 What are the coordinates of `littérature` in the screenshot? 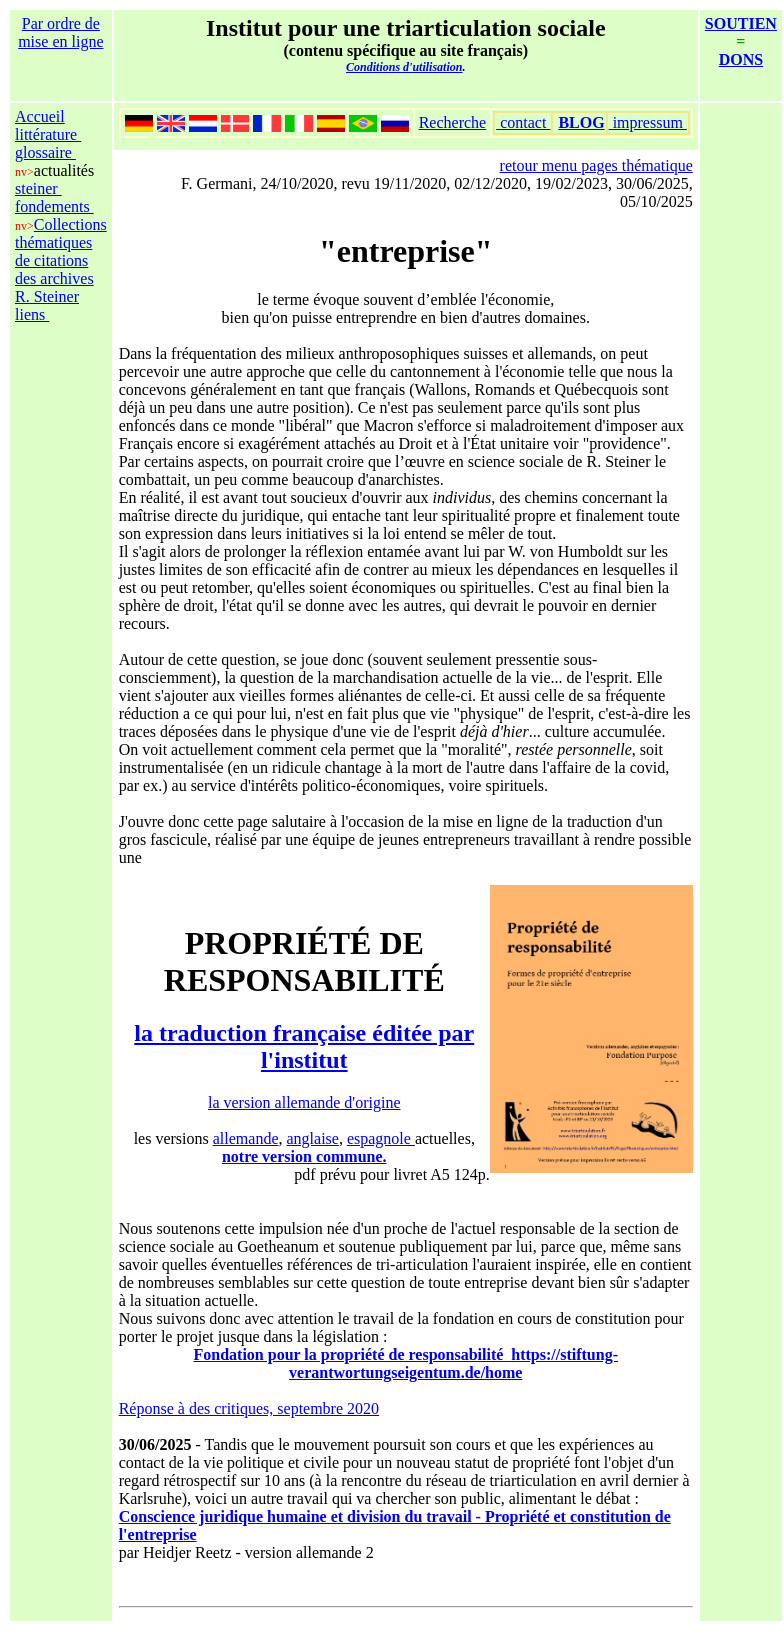 It's located at (48, 134).